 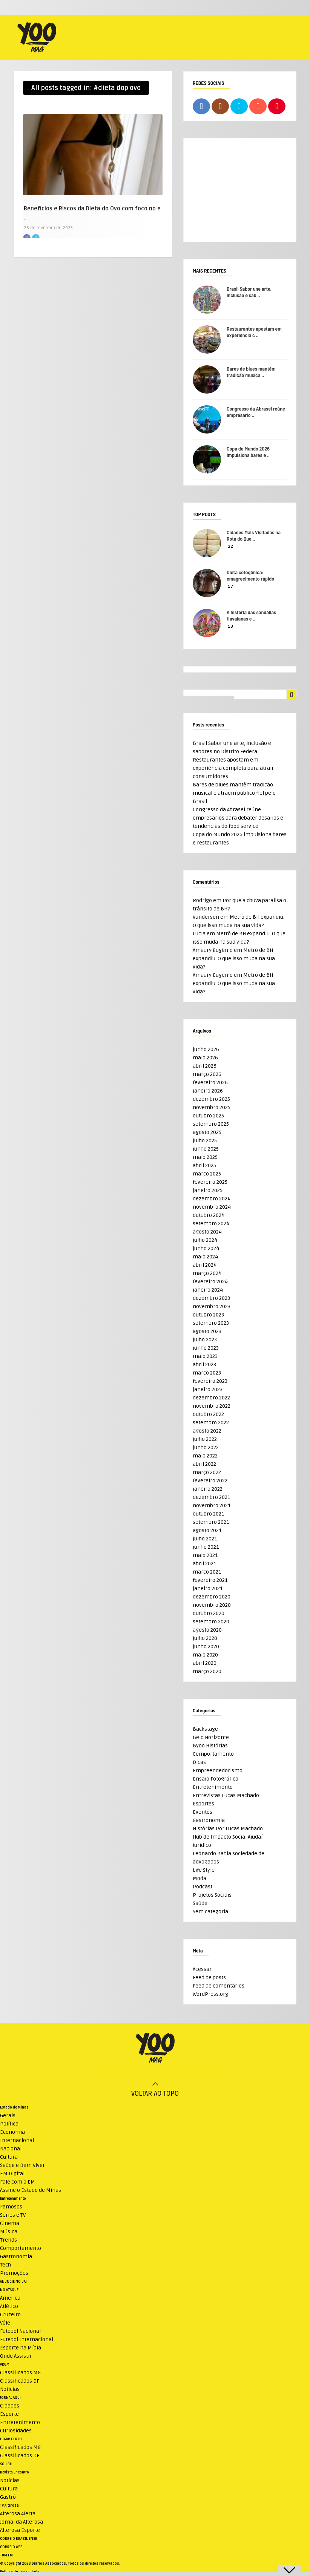 What do you see at coordinates (207, 1074) in the screenshot?
I see `março 2026` at bounding box center [207, 1074].